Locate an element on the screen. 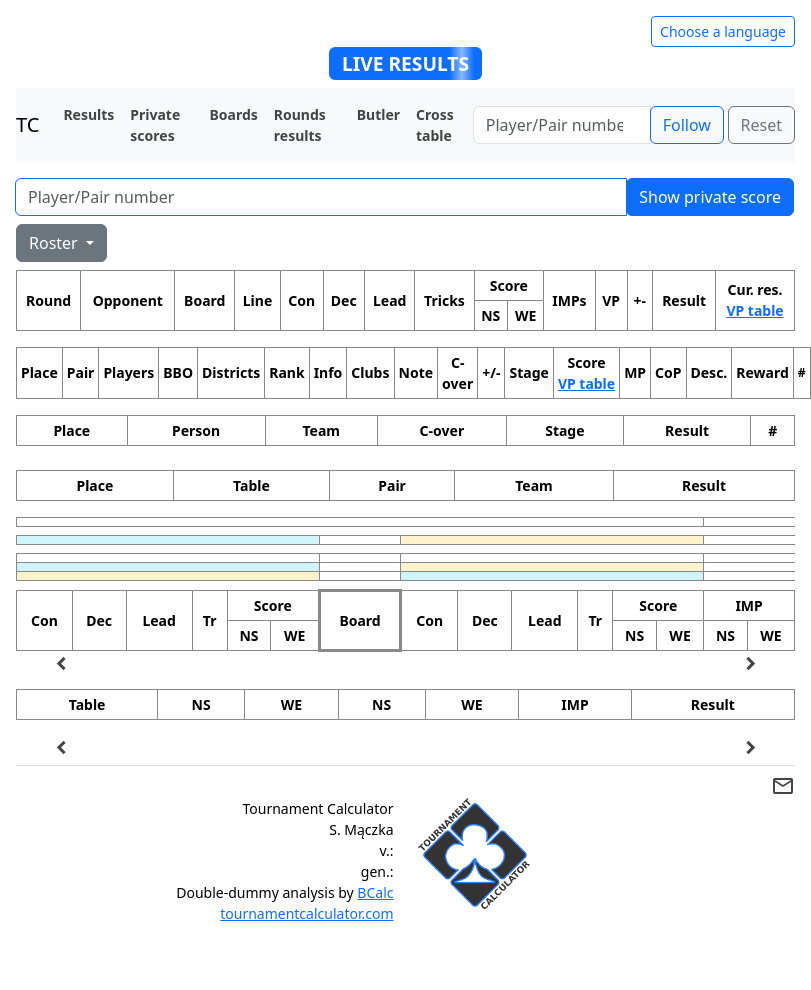 The width and height of the screenshot is (811, 990). Choose a language [Hide/unhide language options] is located at coordinates (723, 31).